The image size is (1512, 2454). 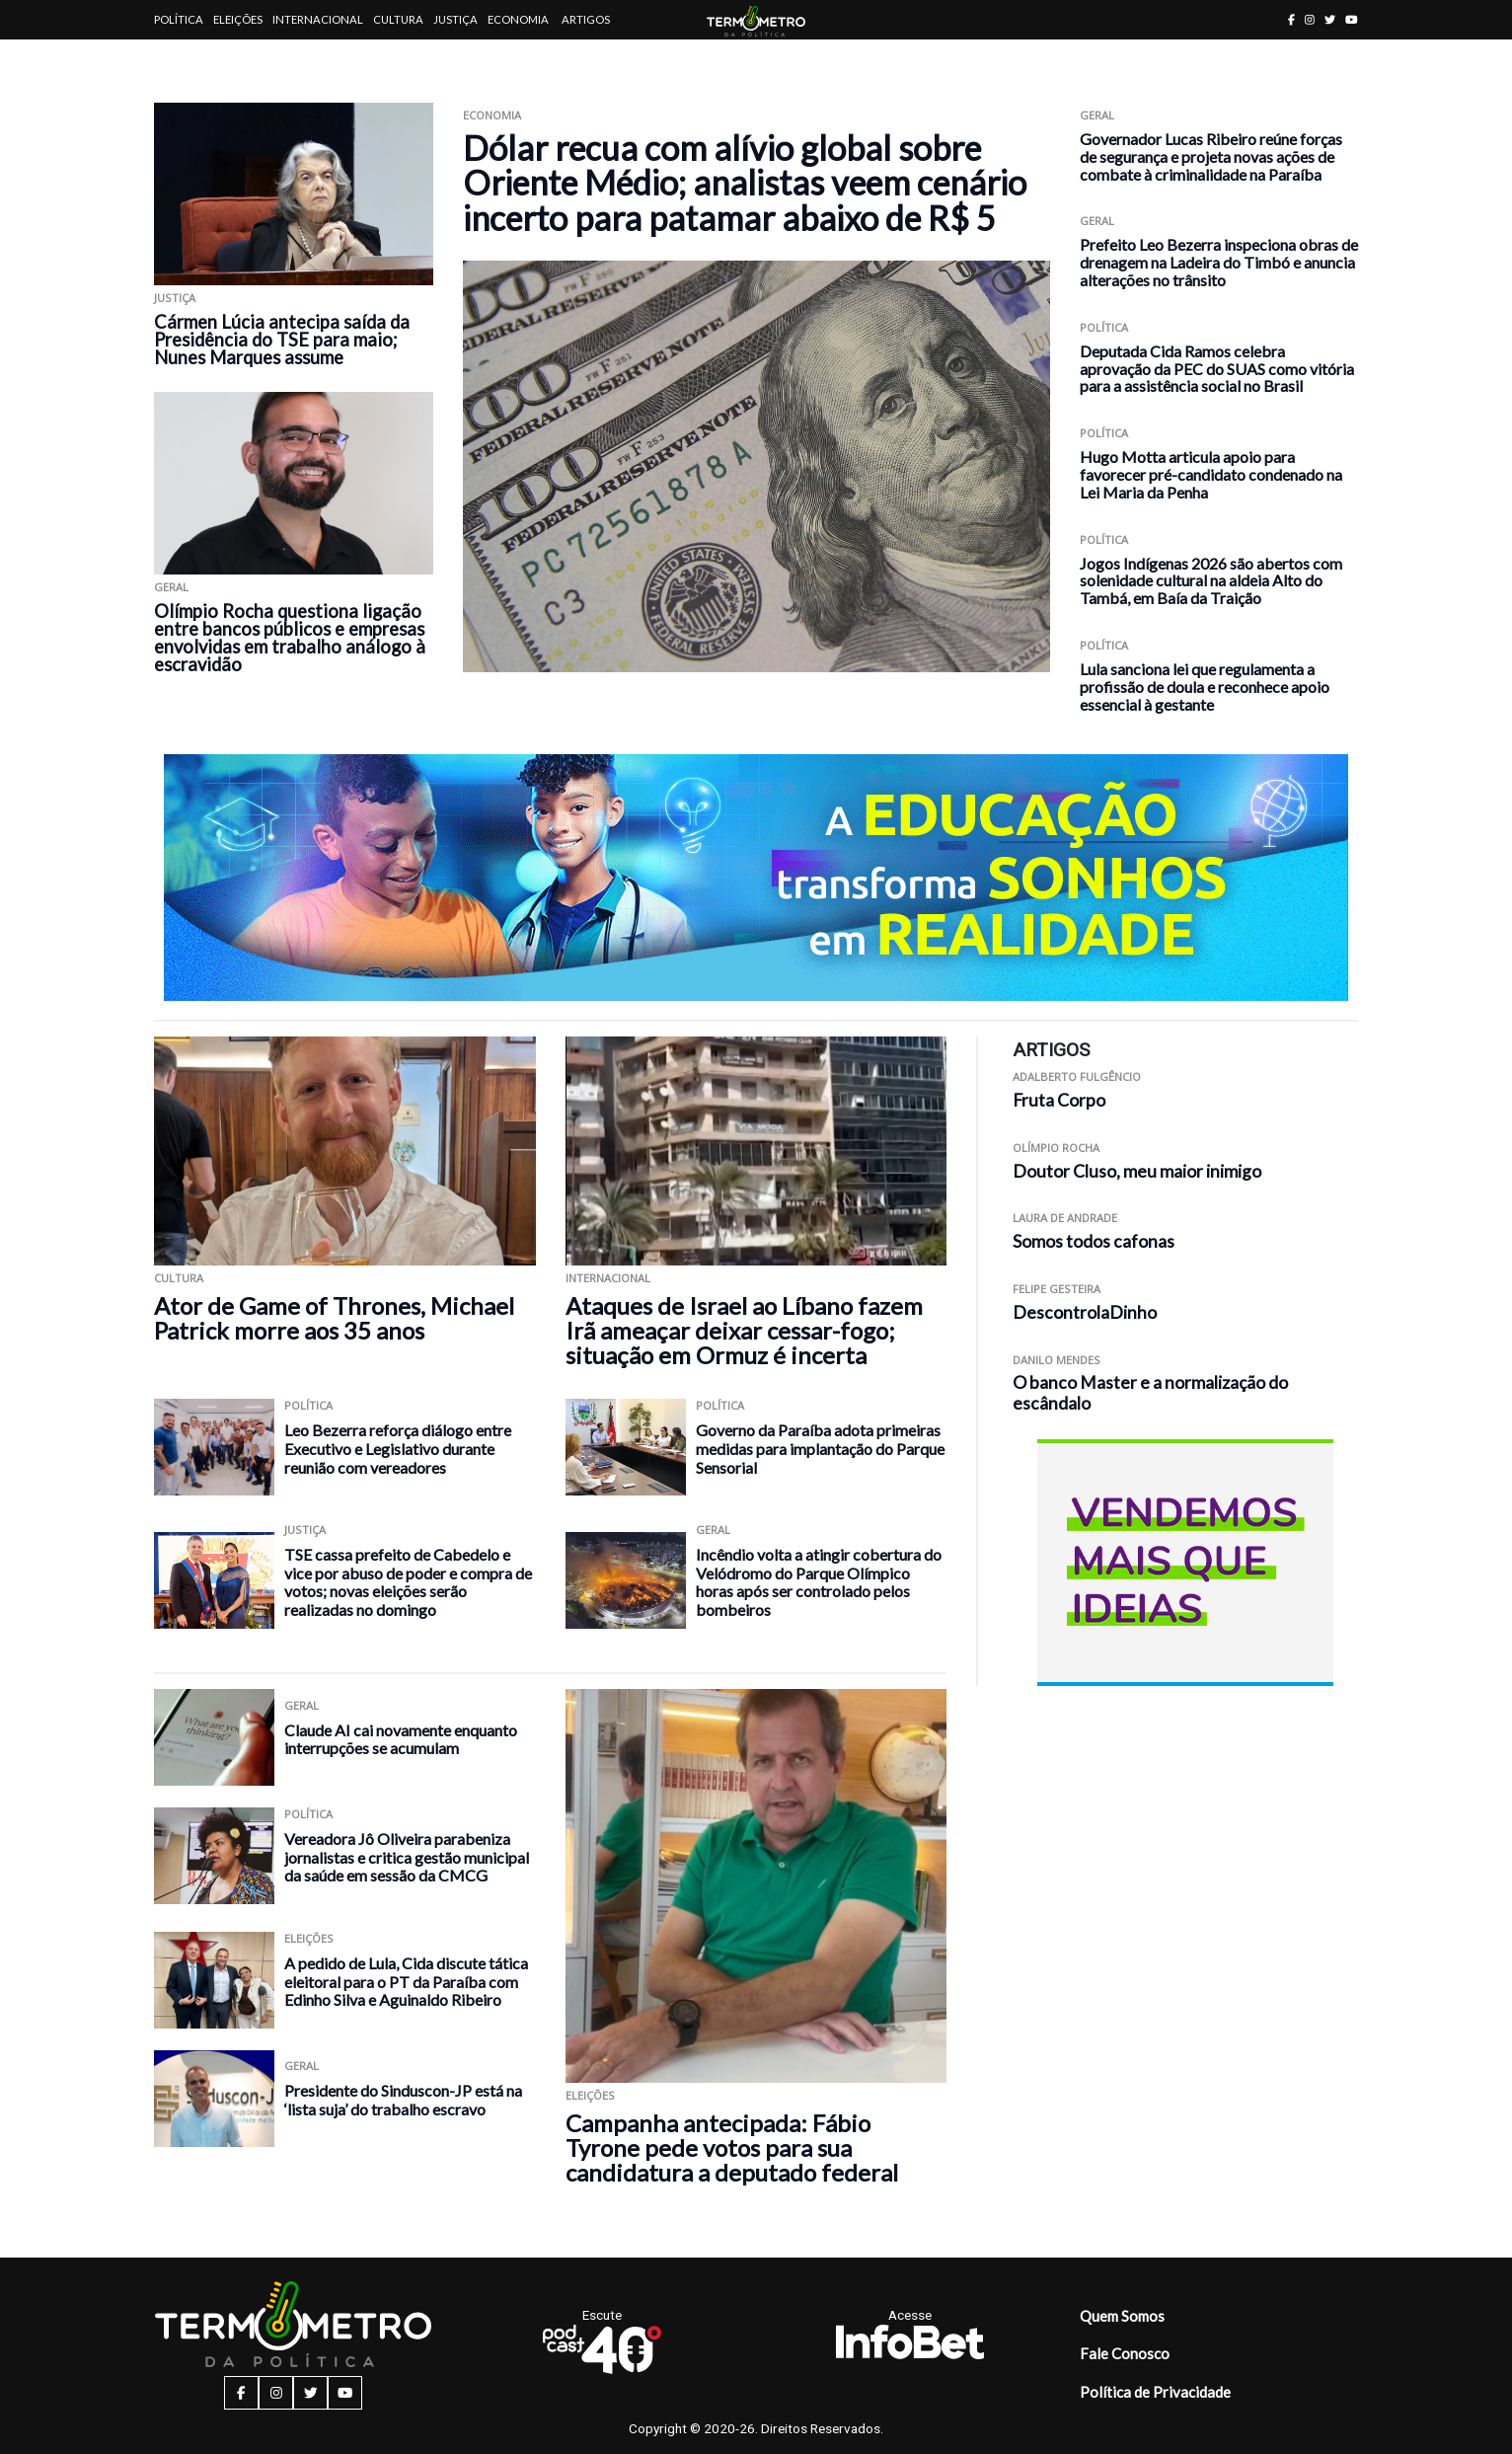 What do you see at coordinates (289, 637) in the screenshot?
I see `Olímpio Rocha questiona ligação entre bancos públicos e empresas envolvidas em trabalho análogo à escravidão` at bounding box center [289, 637].